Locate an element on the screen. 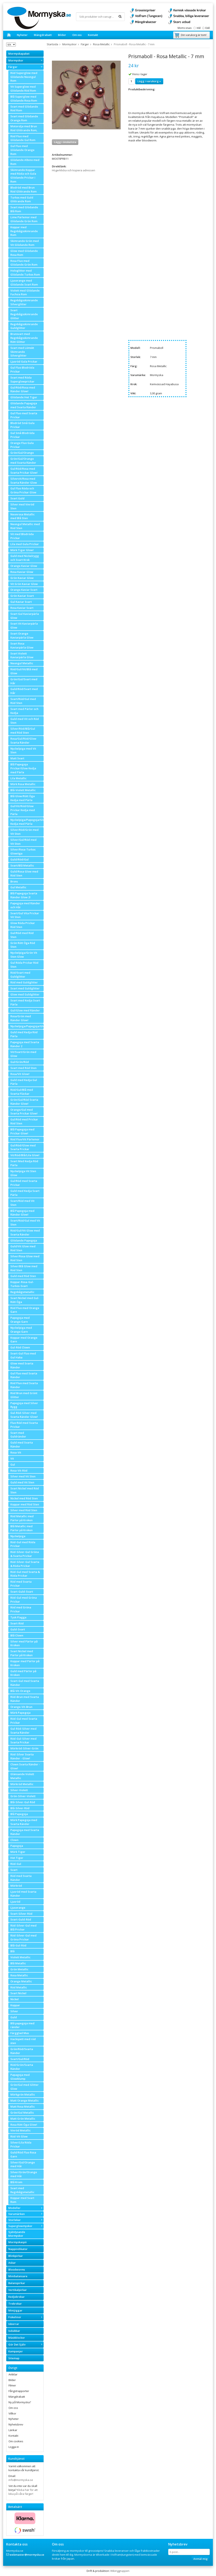 The height and width of the screenshot is (2576, 216). Anmäl mig is located at coordinates (200, 2559).